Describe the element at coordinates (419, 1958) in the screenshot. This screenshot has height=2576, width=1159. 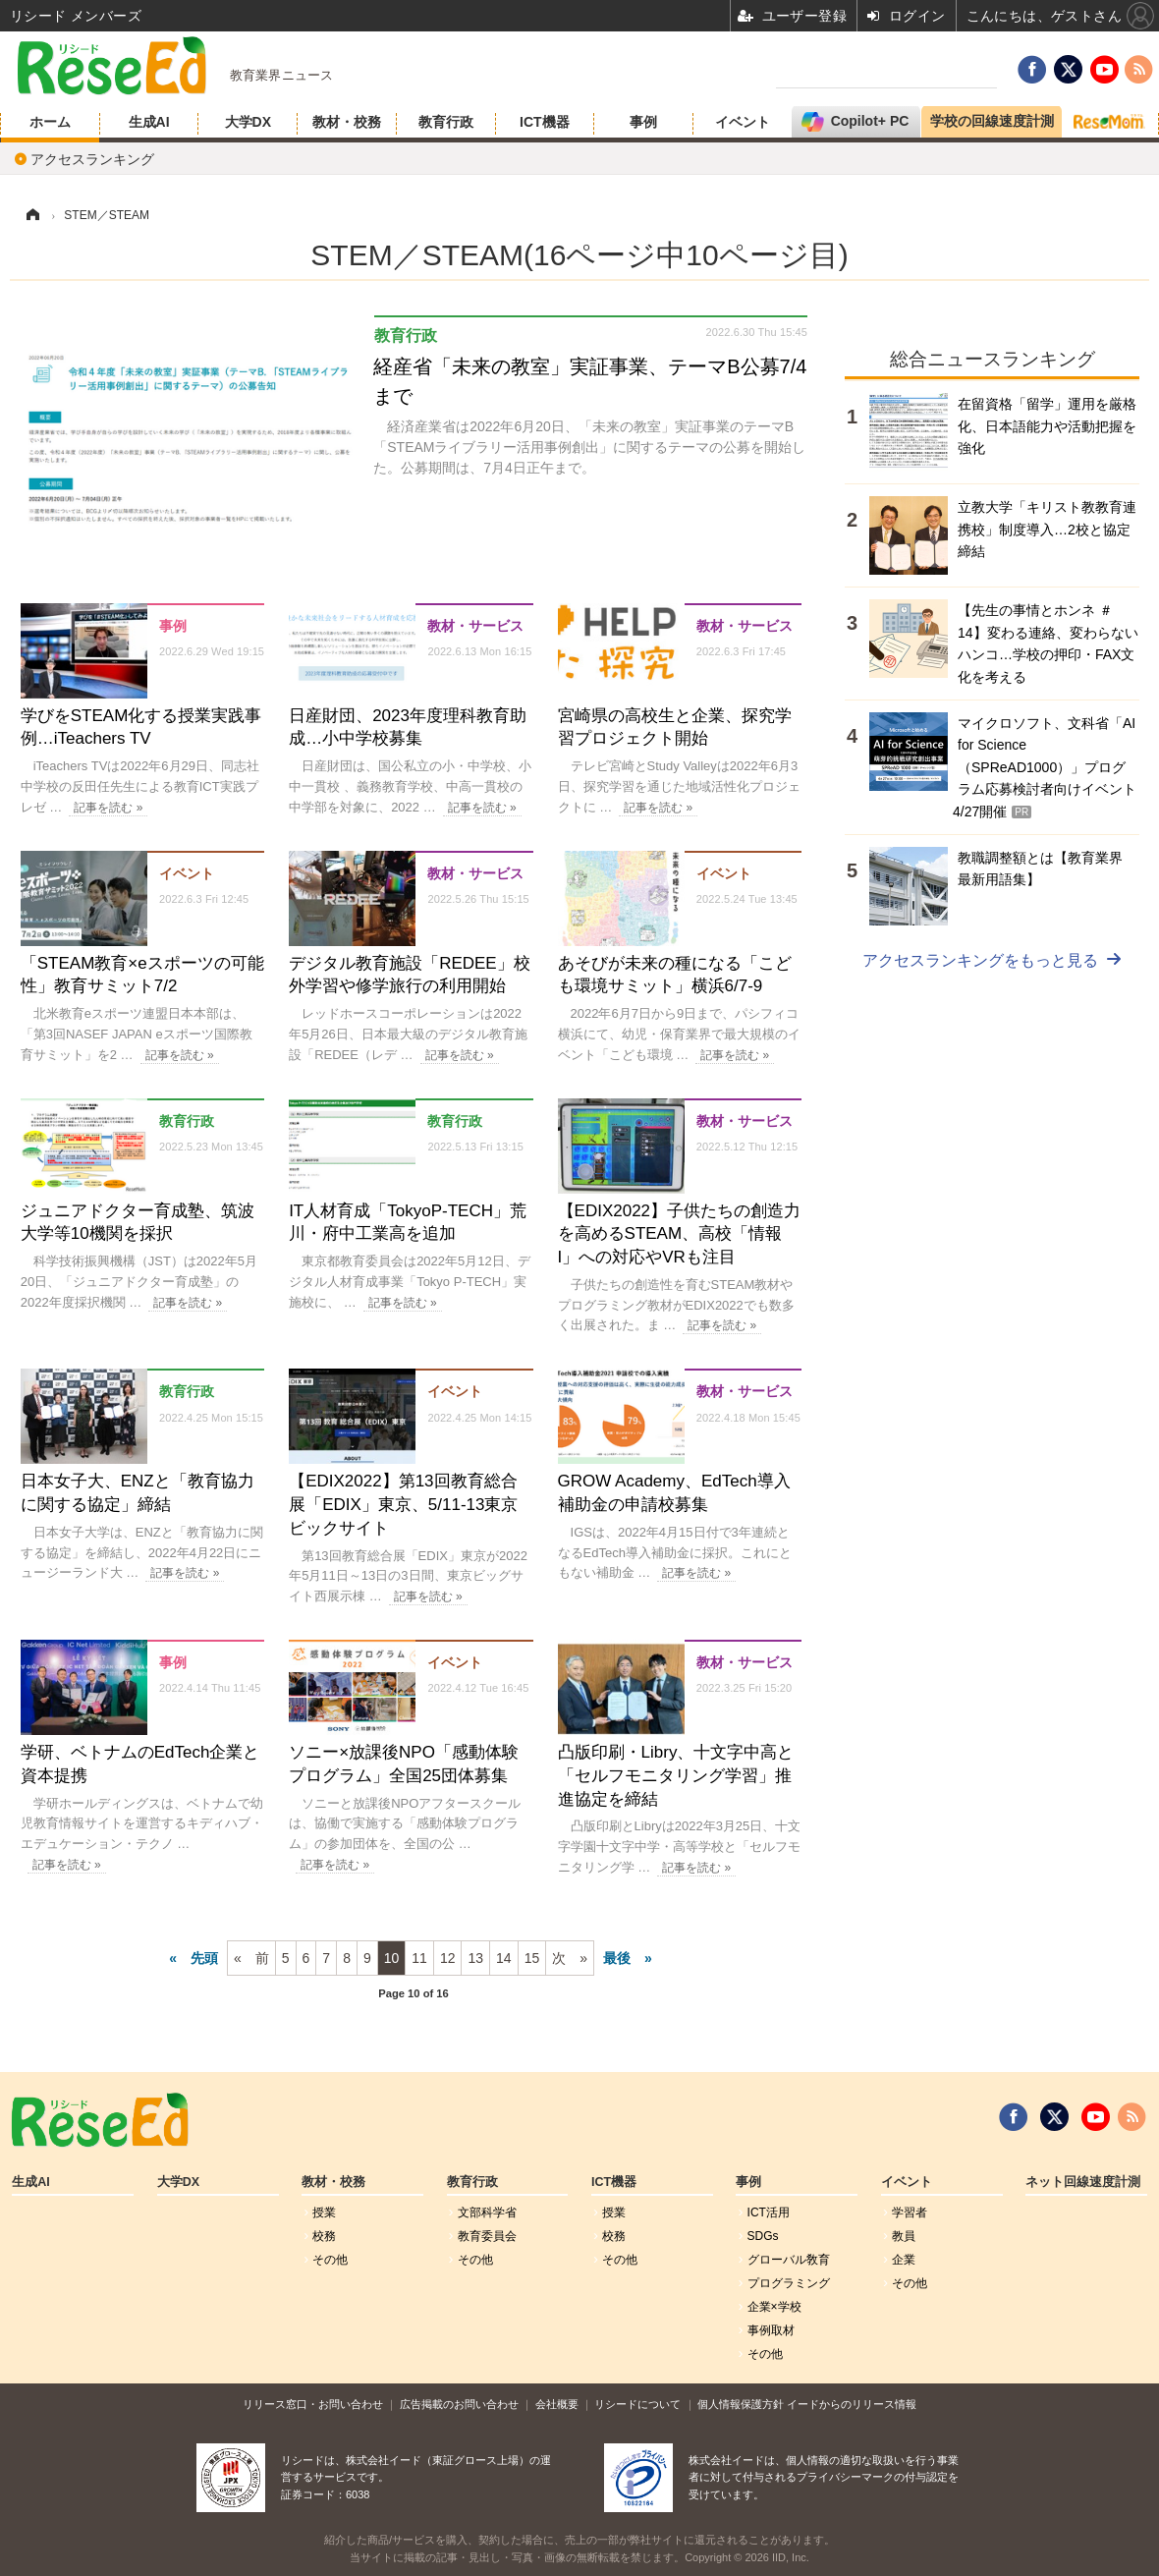
I see `11` at that location.